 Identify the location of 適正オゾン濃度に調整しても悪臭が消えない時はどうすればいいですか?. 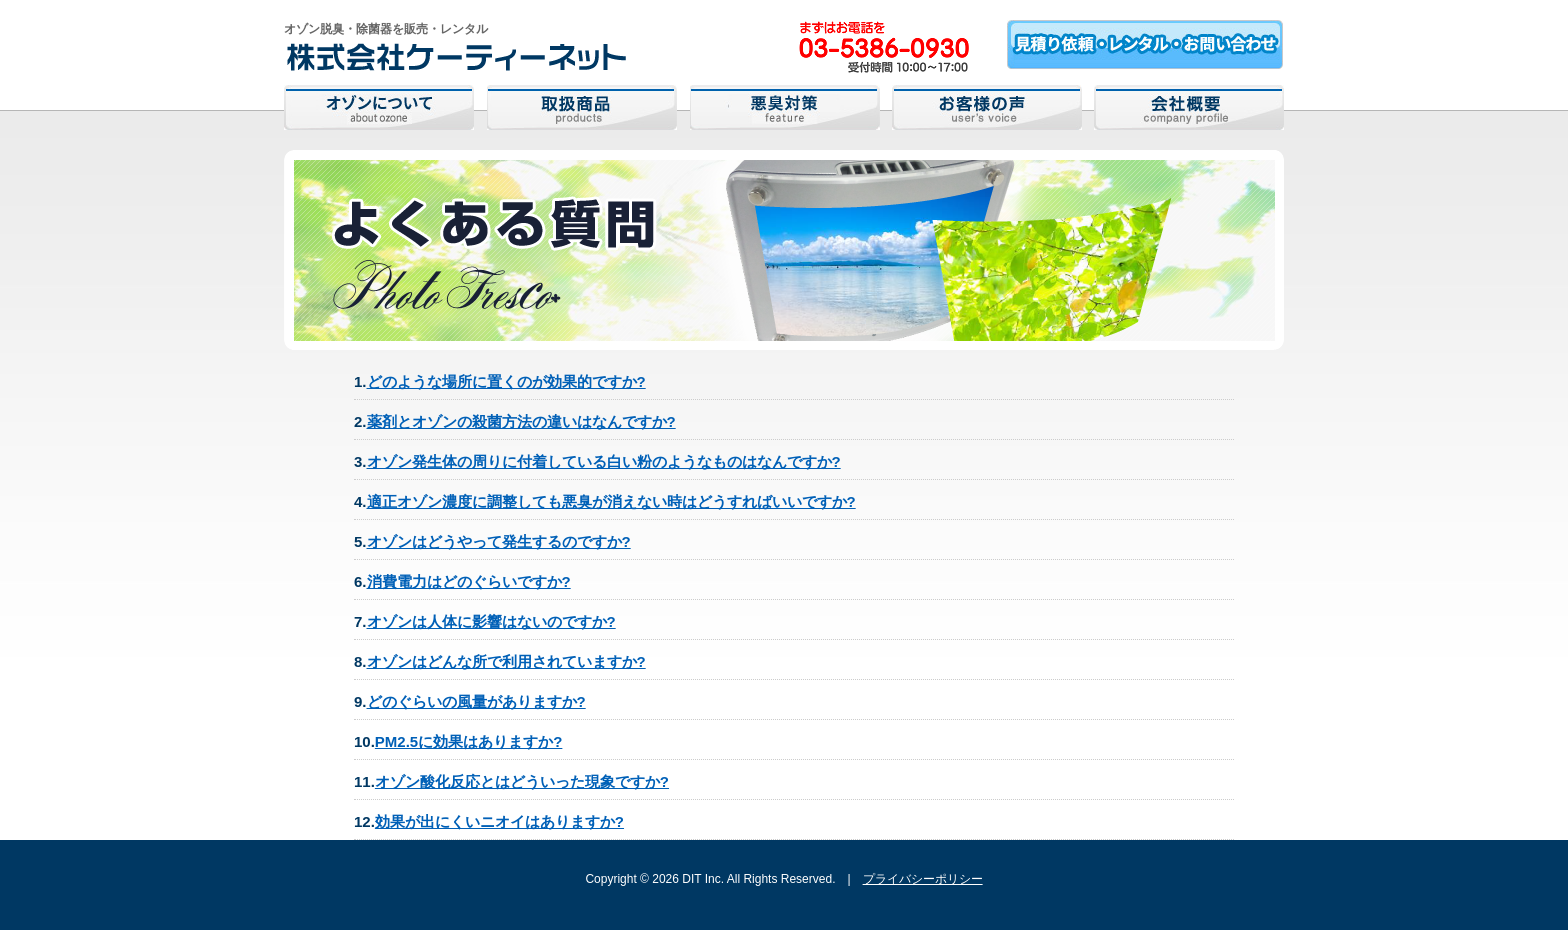
(611, 501).